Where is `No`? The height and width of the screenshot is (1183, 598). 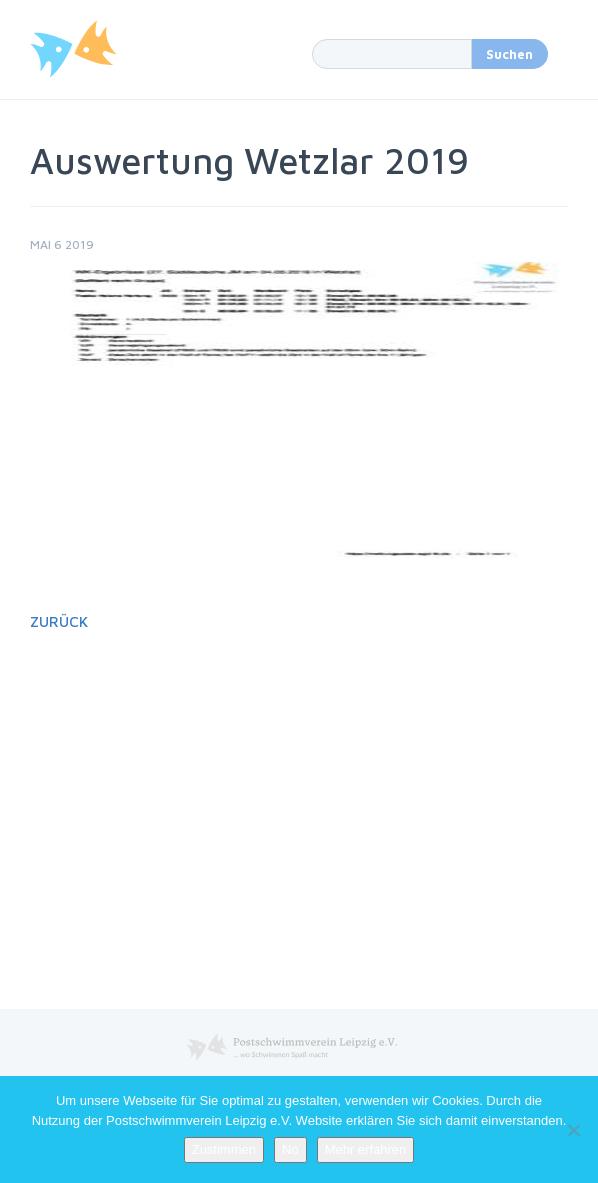
No is located at coordinates (290, 1149).